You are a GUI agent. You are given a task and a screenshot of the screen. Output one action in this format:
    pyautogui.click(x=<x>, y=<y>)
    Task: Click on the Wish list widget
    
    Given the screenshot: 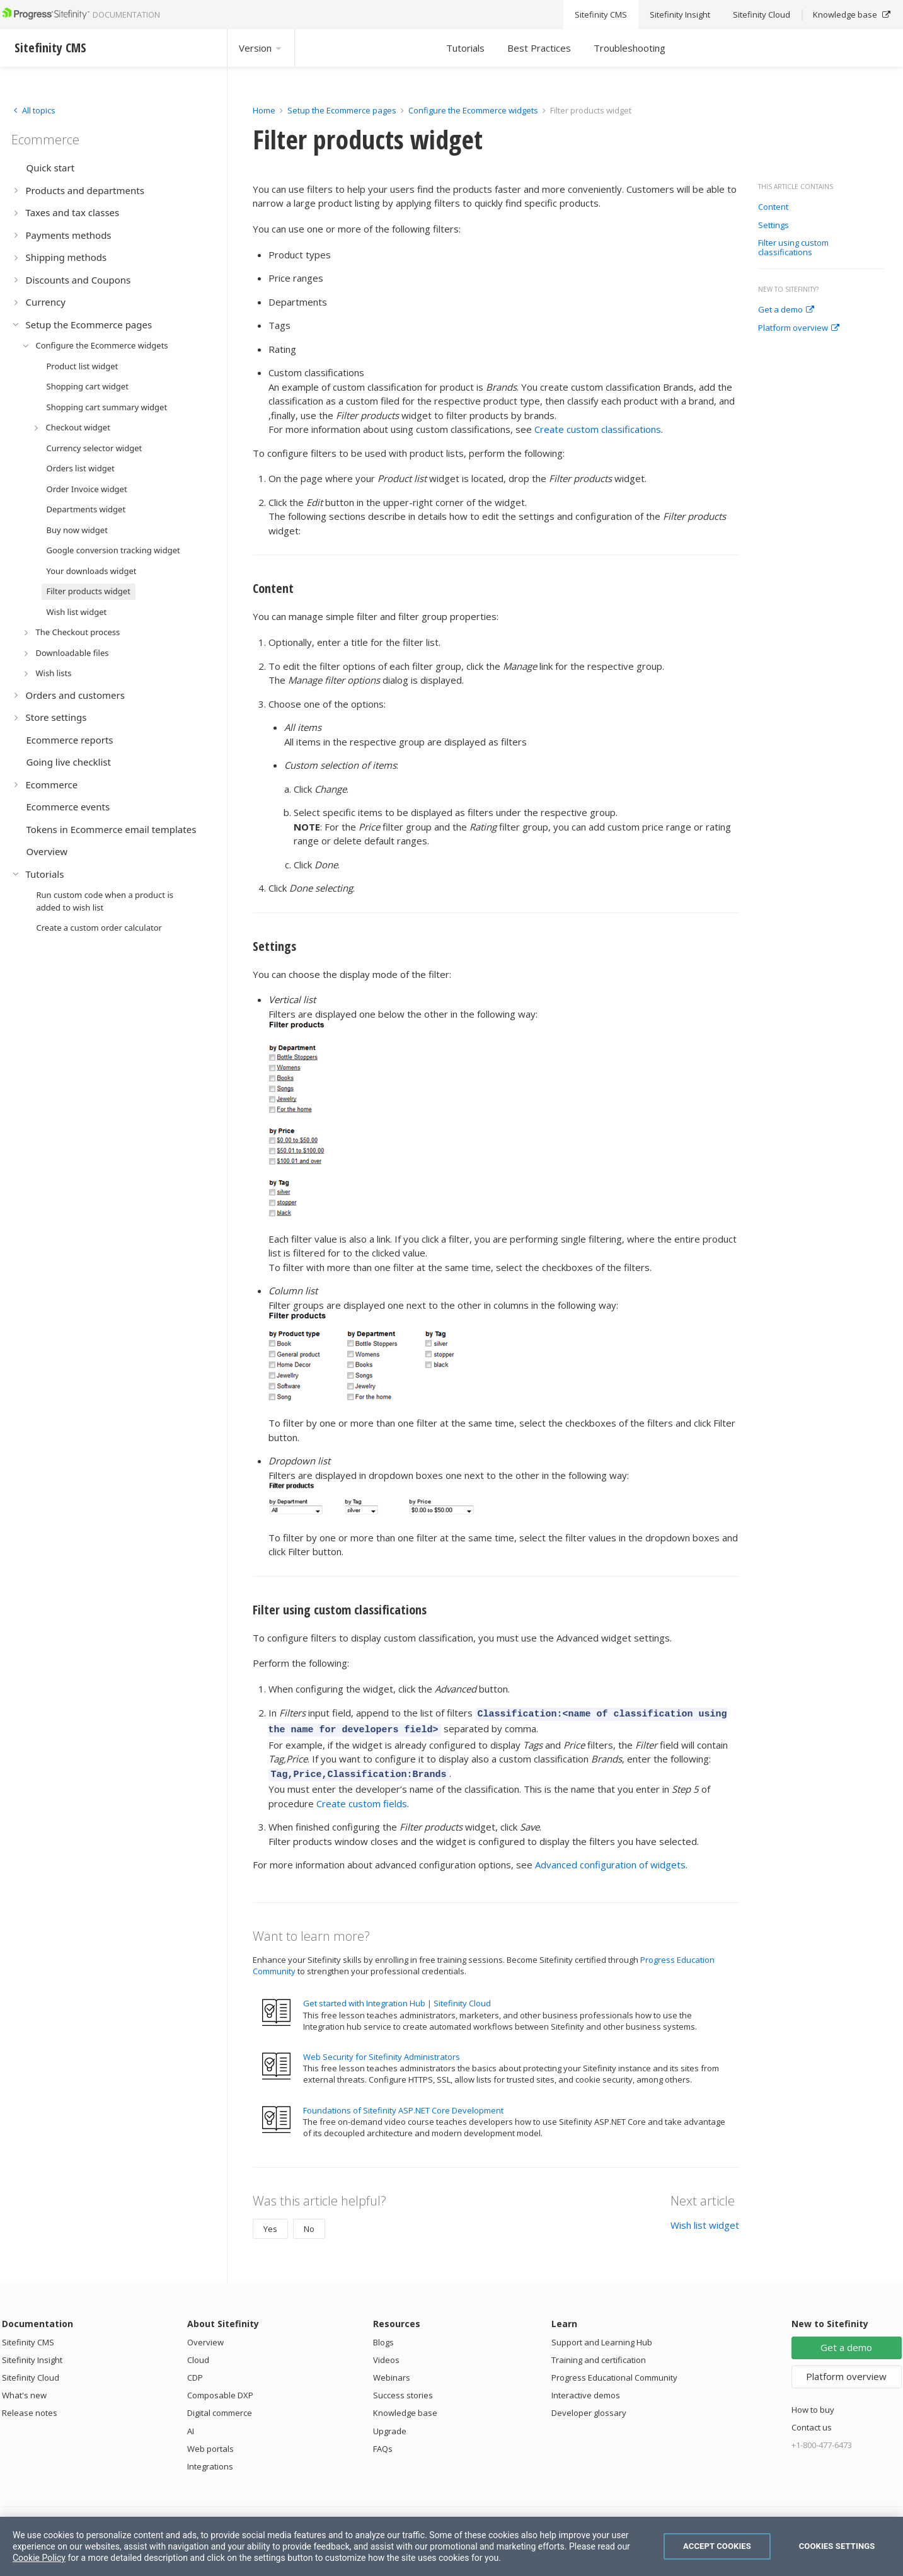 What is the action you would take?
    pyautogui.click(x=704, y=2219)
    